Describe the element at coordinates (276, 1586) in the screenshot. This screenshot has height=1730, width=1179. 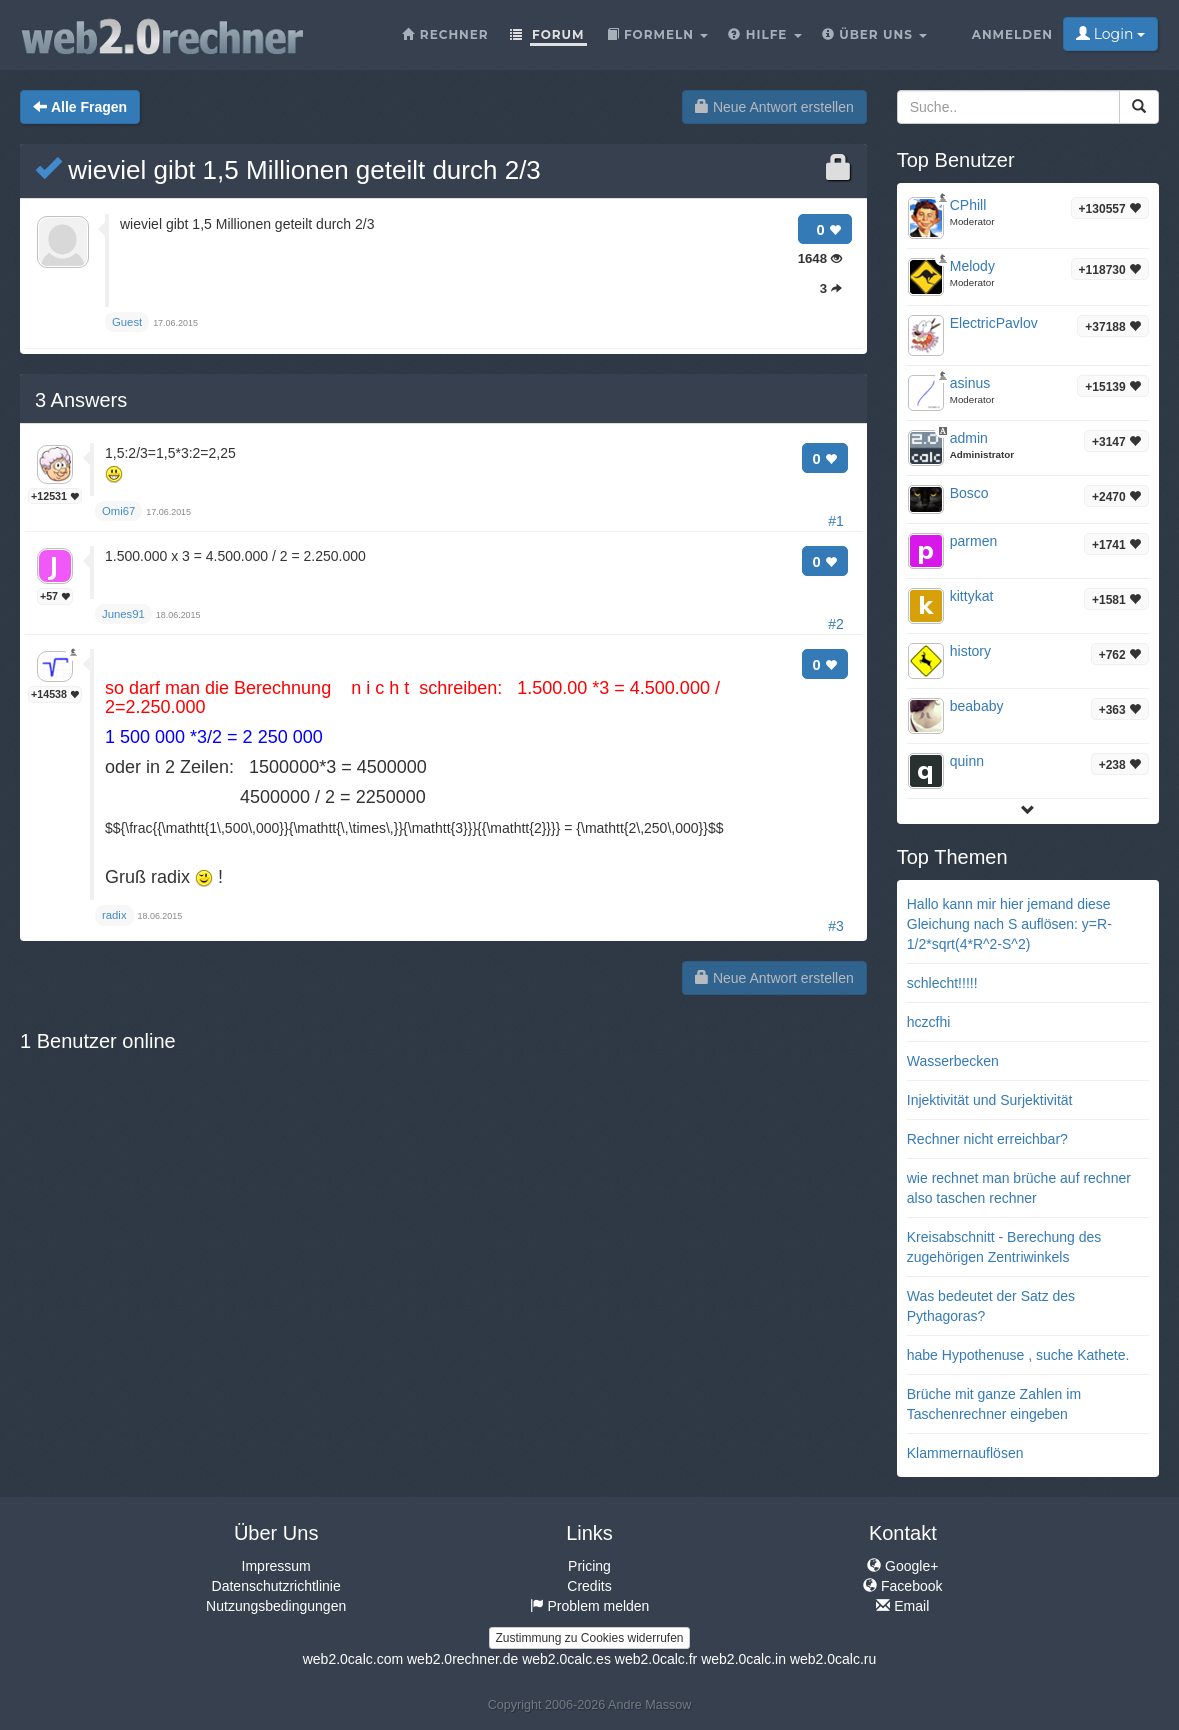
I see `Datenschutzrichtlinie` at that location.